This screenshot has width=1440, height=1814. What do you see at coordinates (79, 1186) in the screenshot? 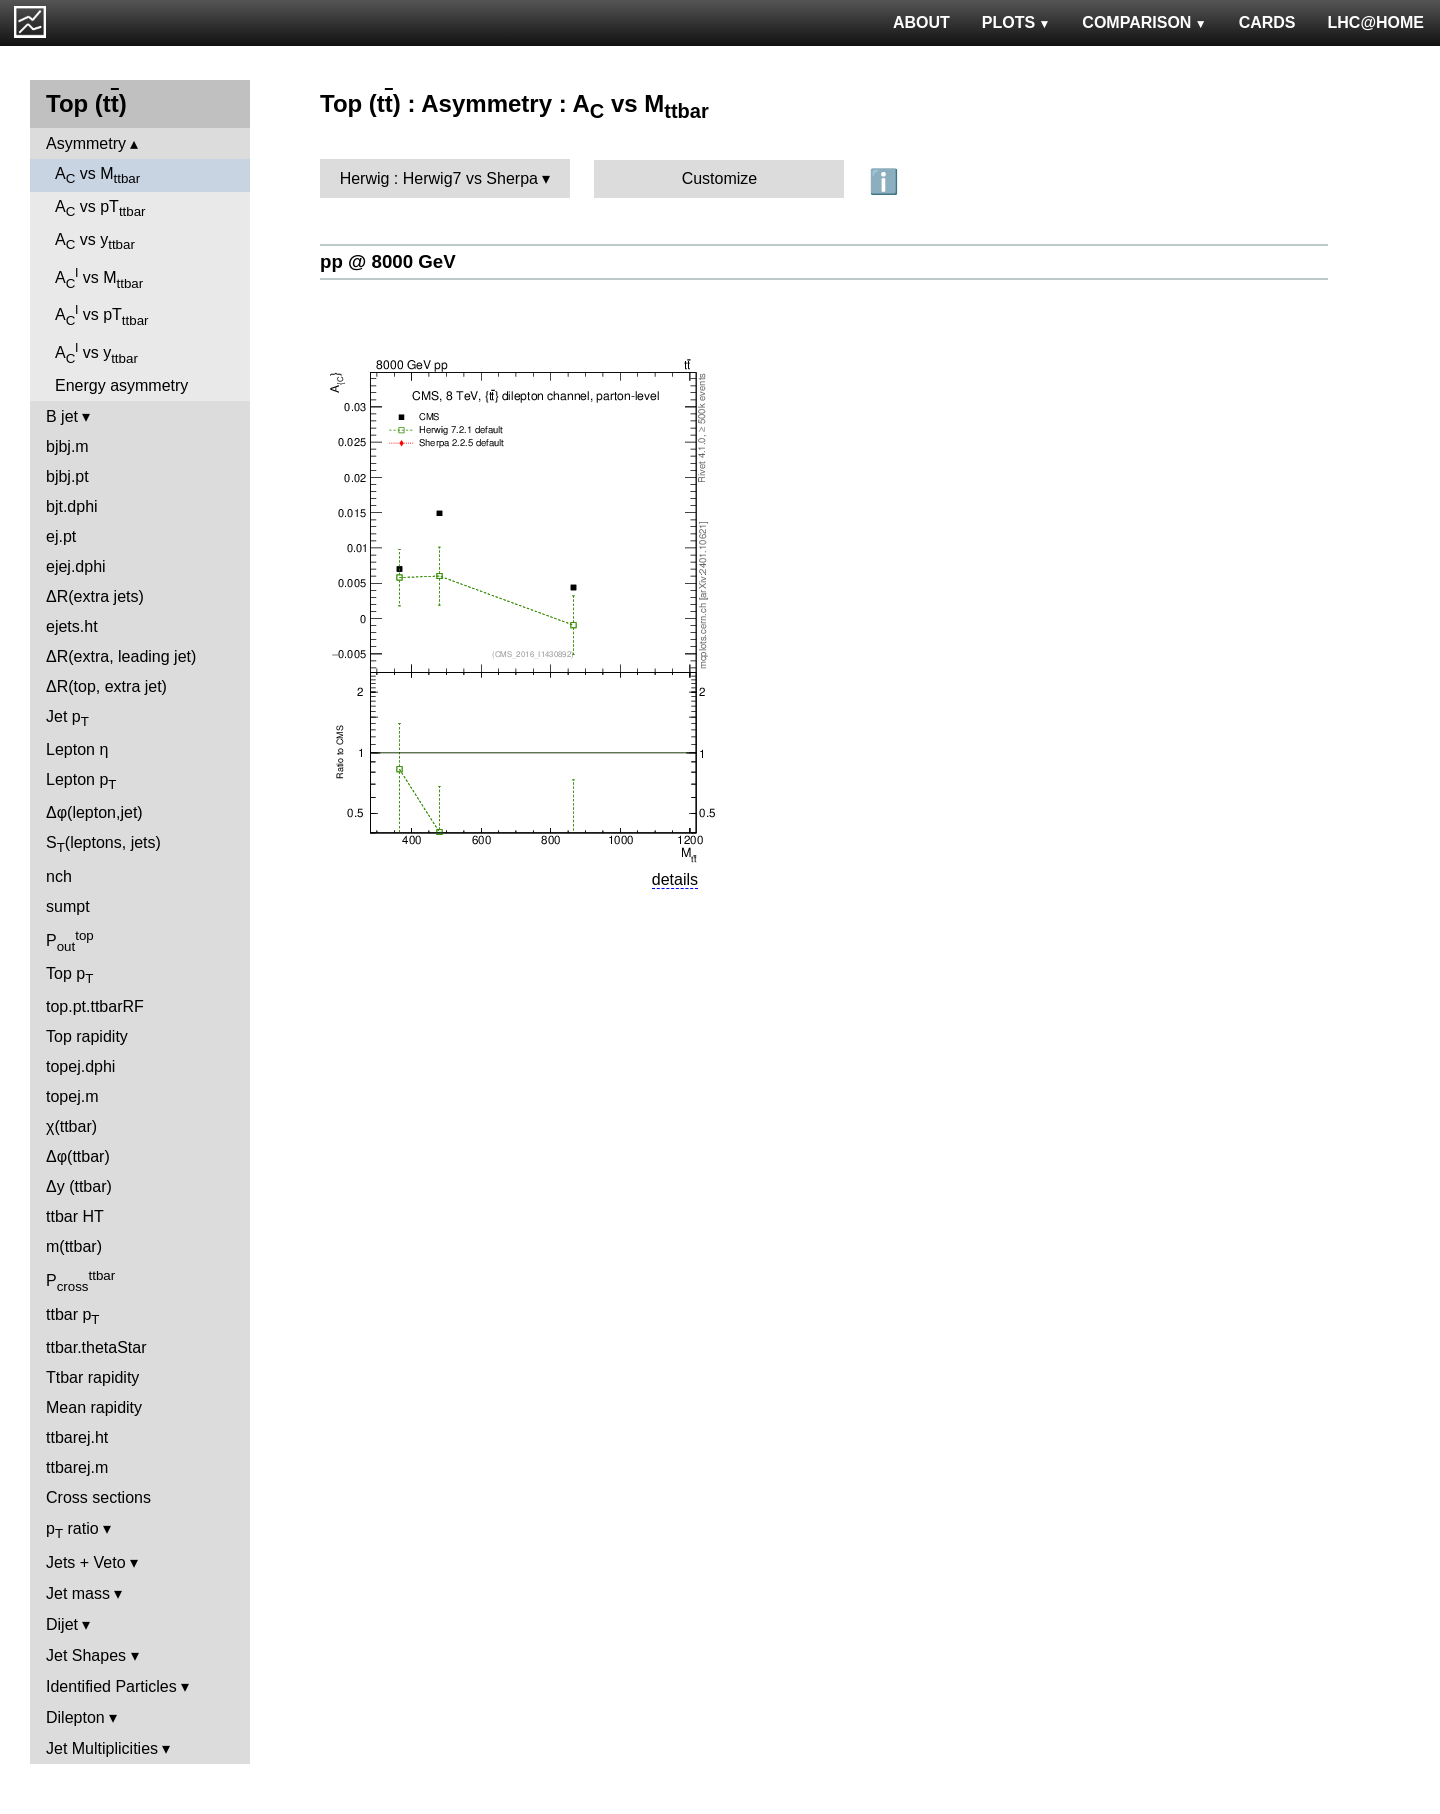
I see `Δy (ttbar)` at bounding box center [79, 1186].